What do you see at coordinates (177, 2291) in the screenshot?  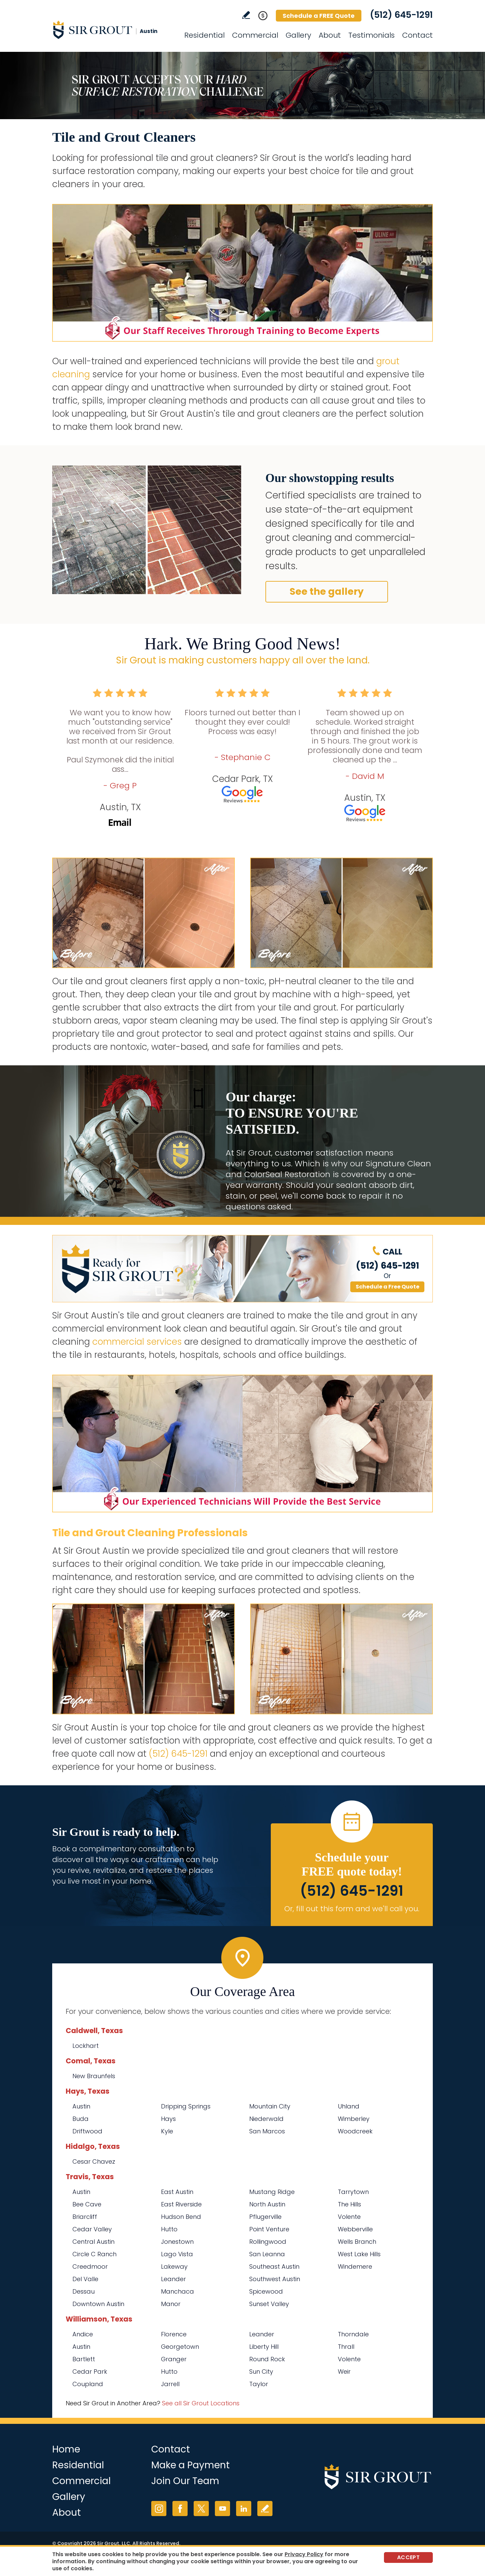 I see `Manchaca` at bounding box center [177, 2291].